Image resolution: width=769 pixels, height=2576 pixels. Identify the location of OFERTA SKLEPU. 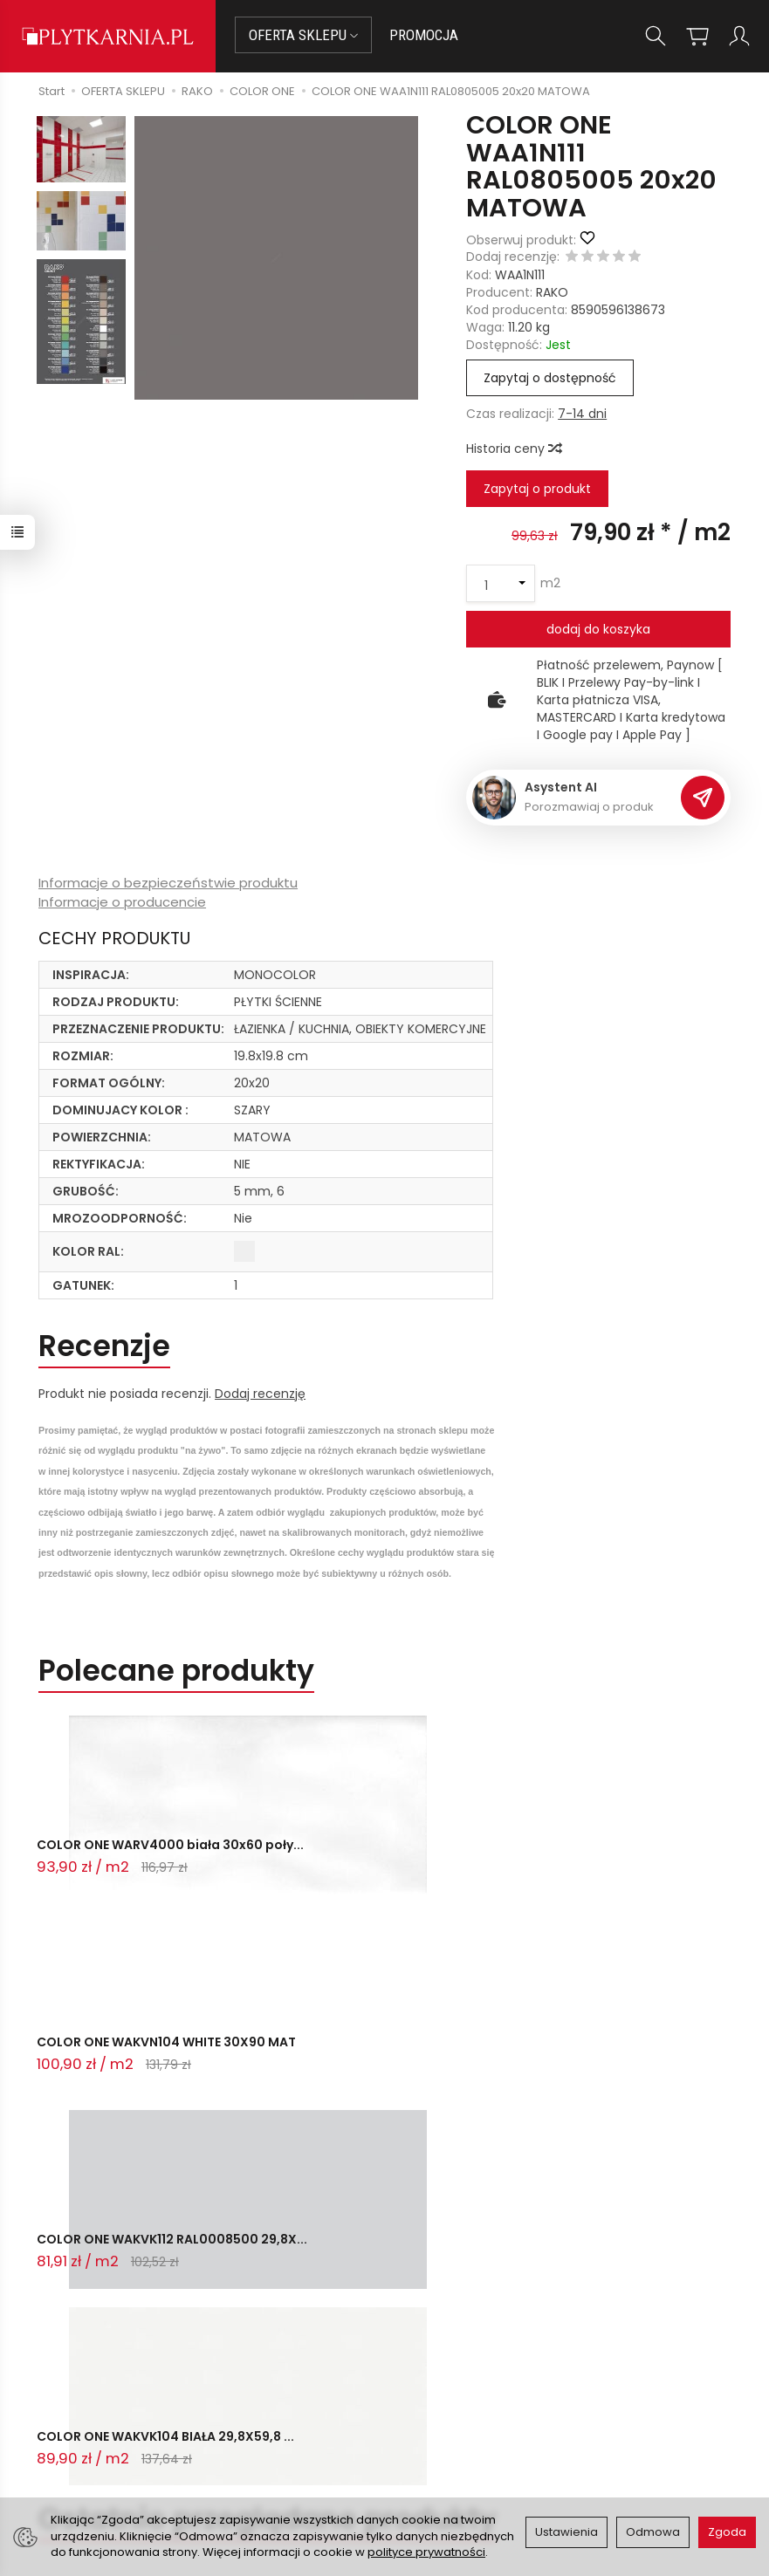
(303, 35).